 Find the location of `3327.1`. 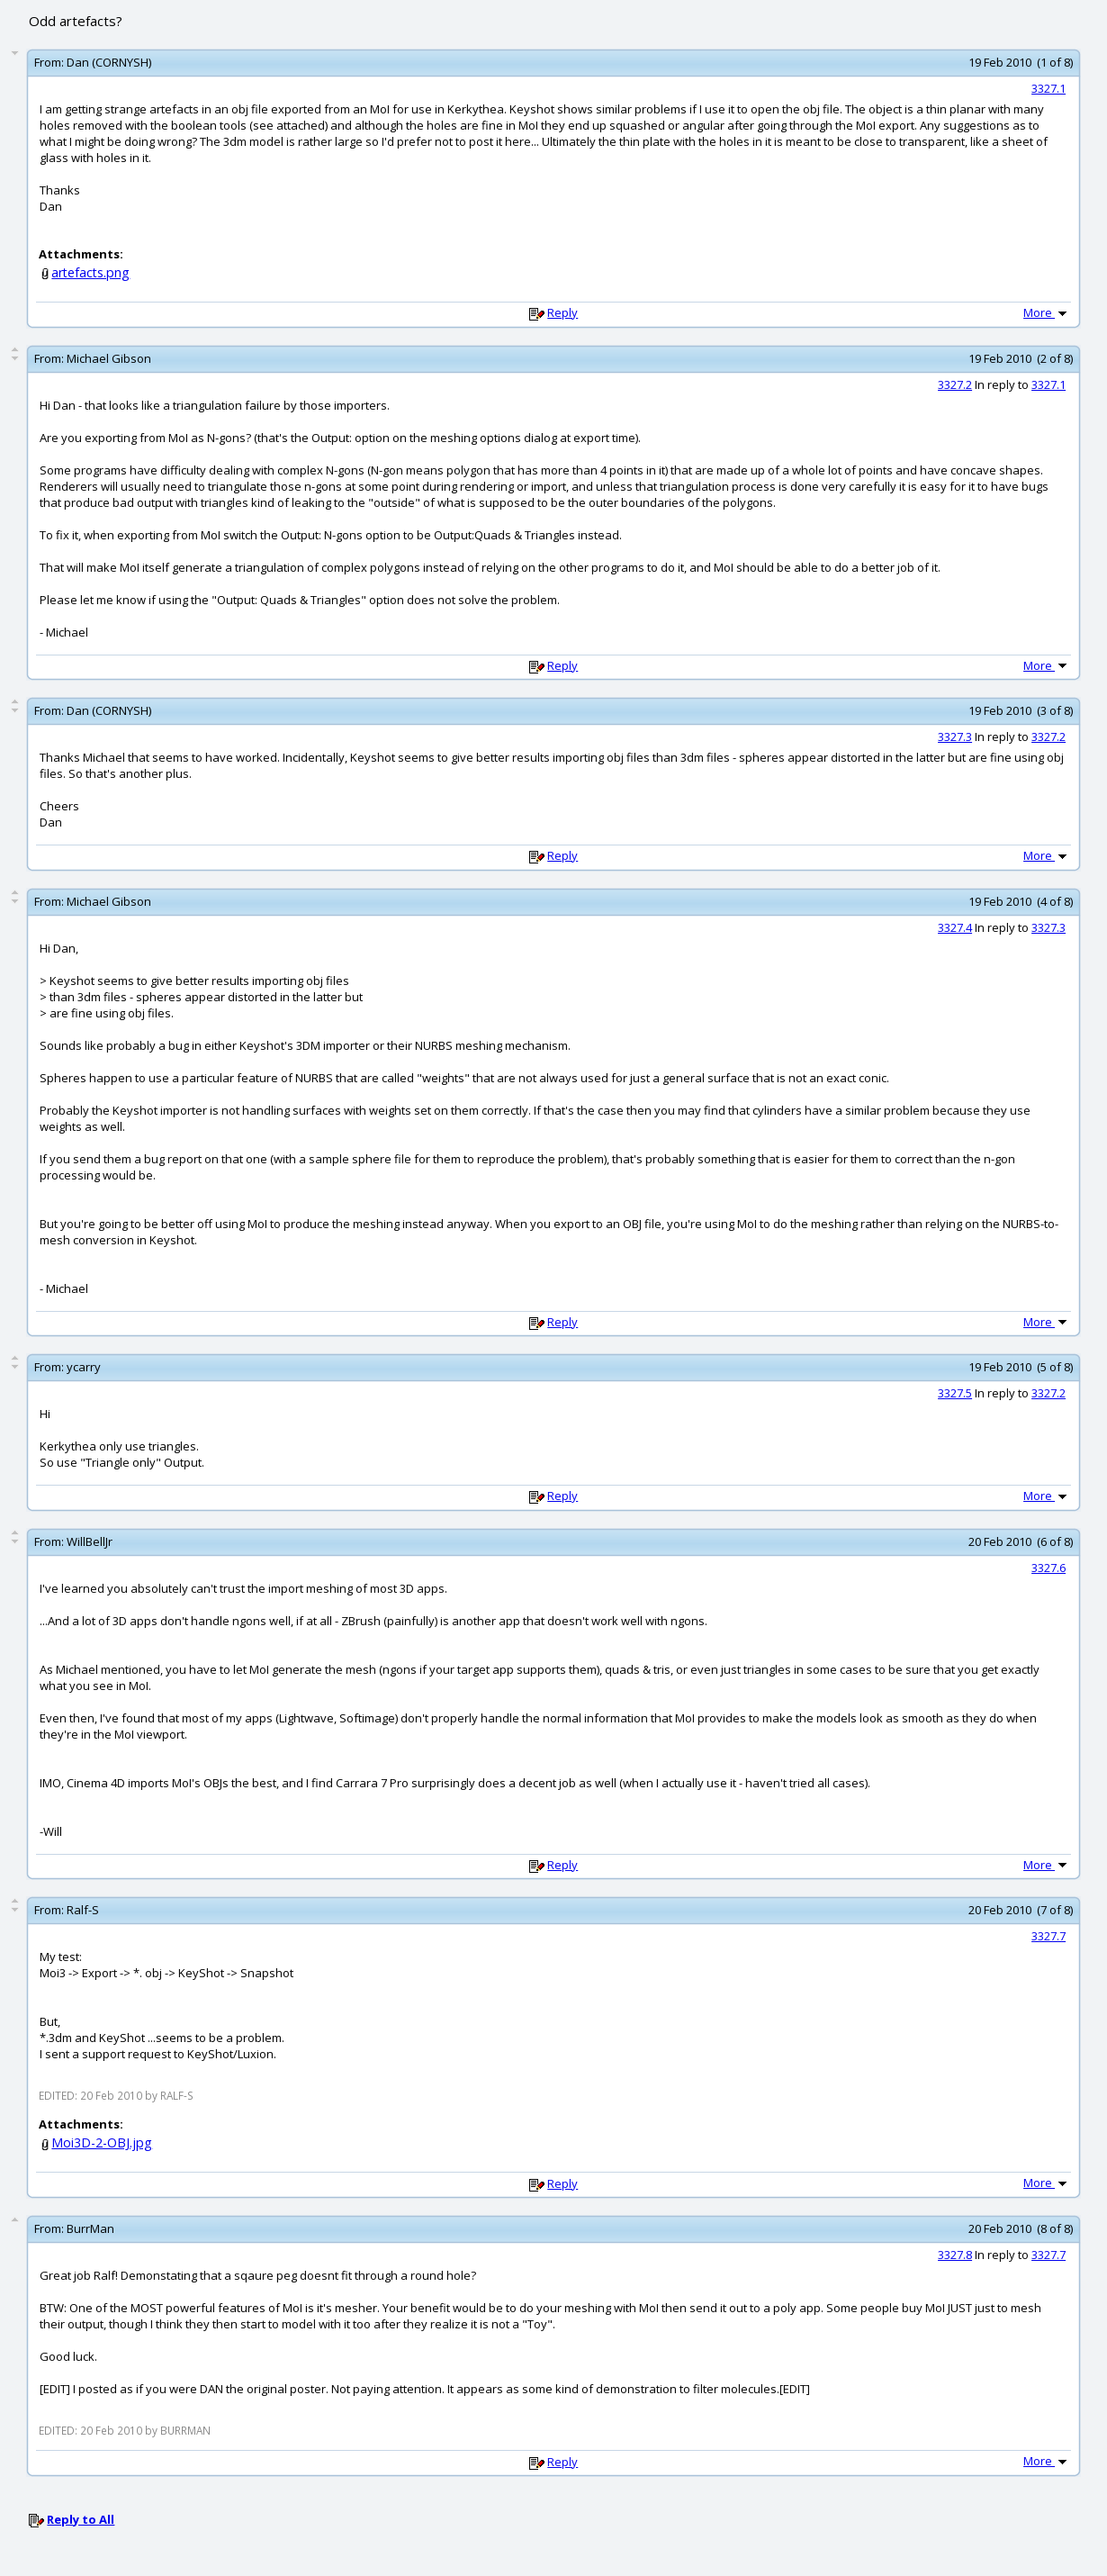

3327.1 is located at coordinates (1048, 88).